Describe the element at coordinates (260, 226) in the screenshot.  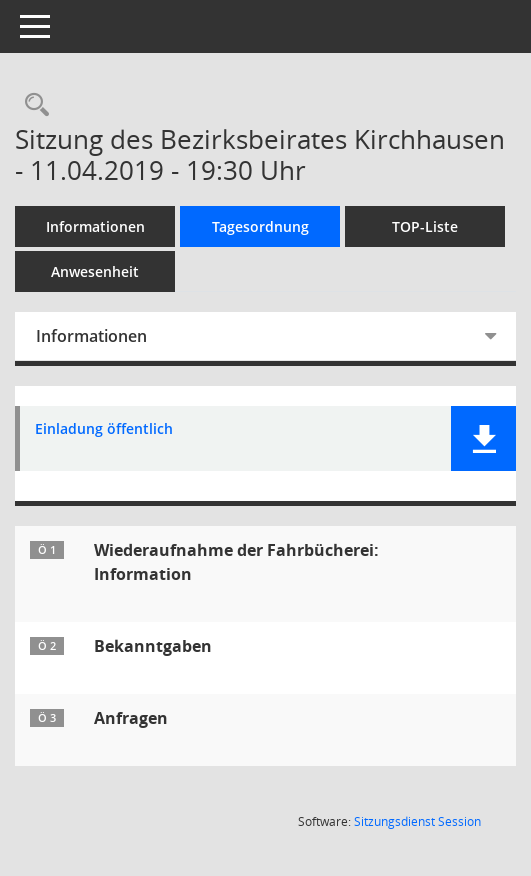
I see `Tagesordnung` at that location.